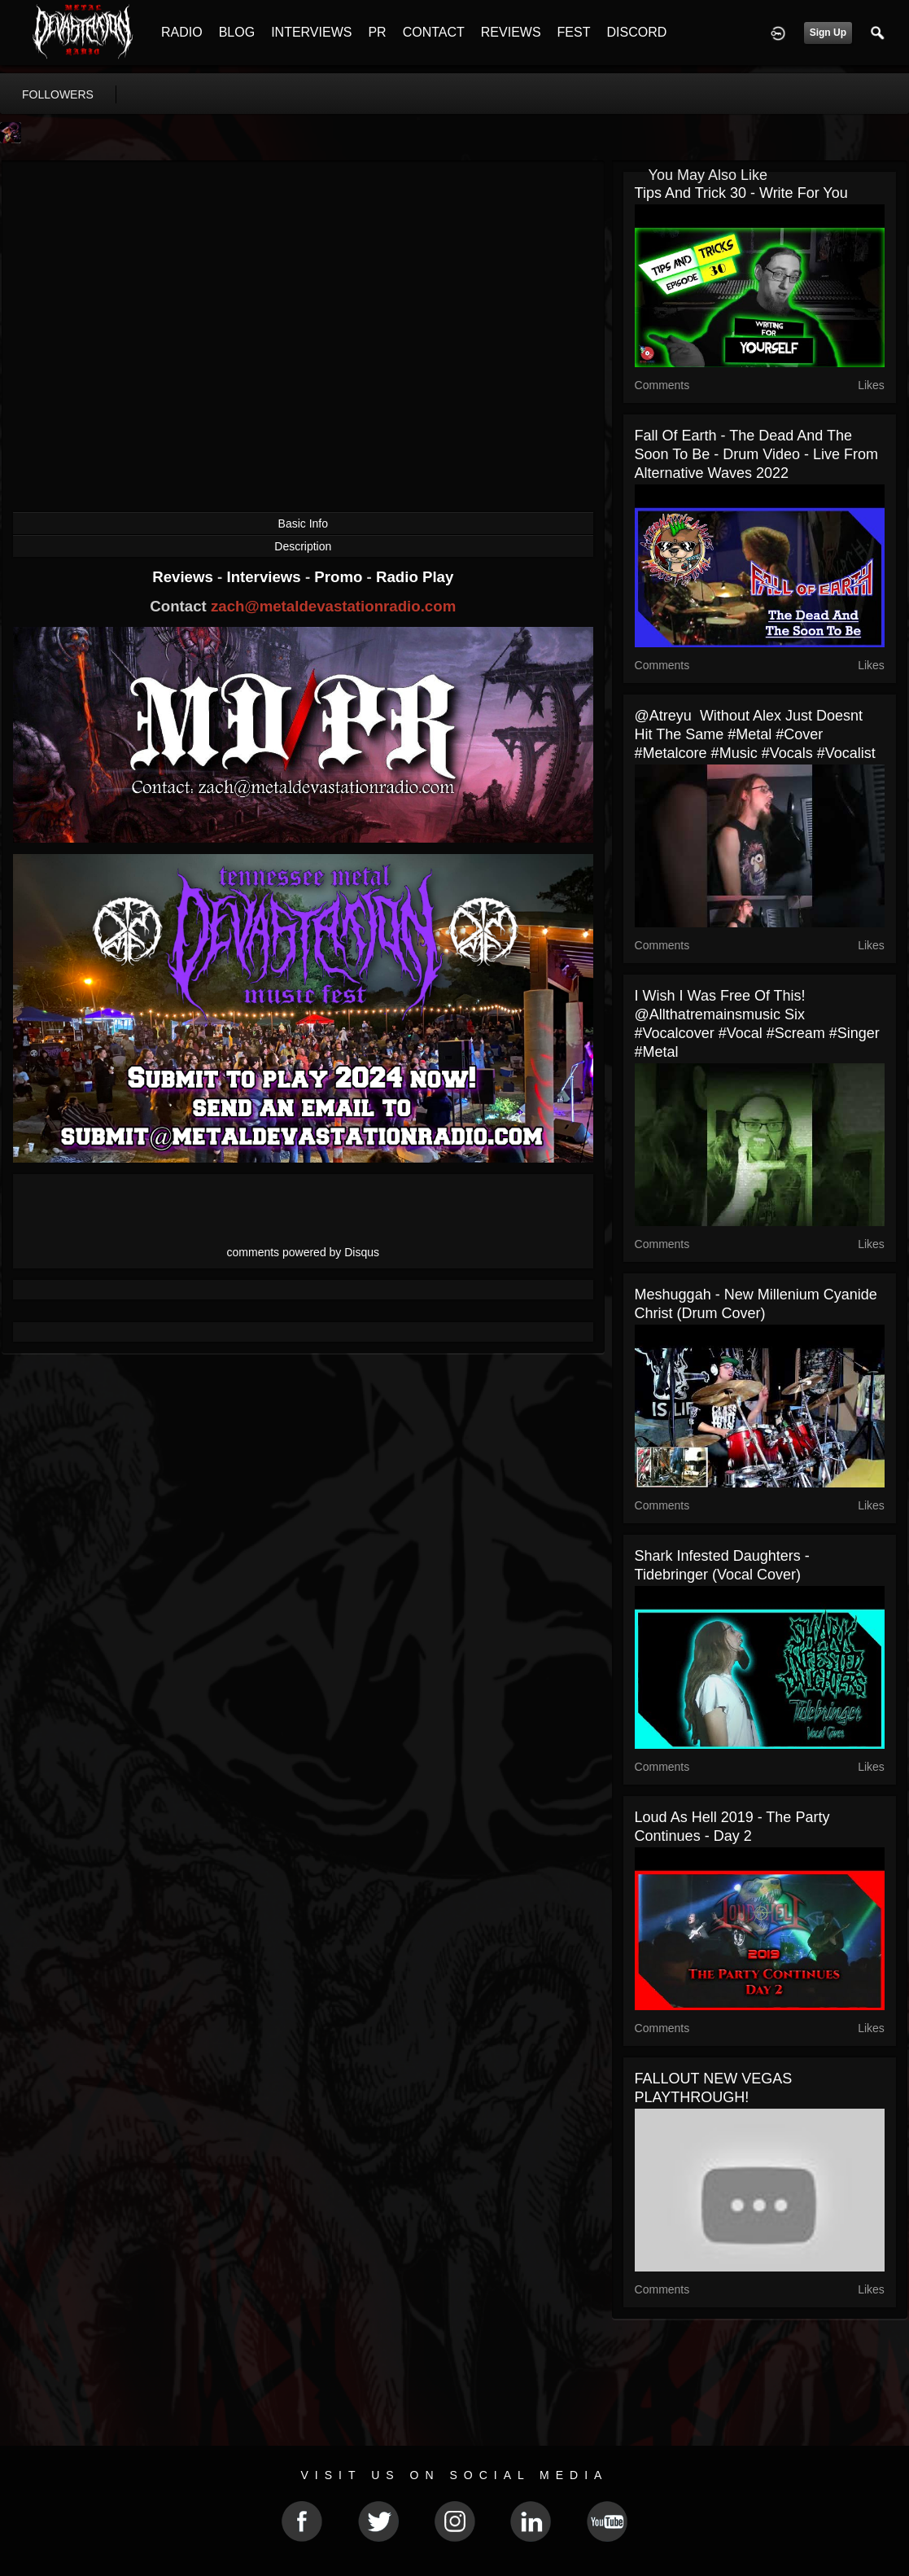  What do you see at coordinates (828, 32) in the screenshot?
I see `Sign Up` at bounding box center [828, 32].